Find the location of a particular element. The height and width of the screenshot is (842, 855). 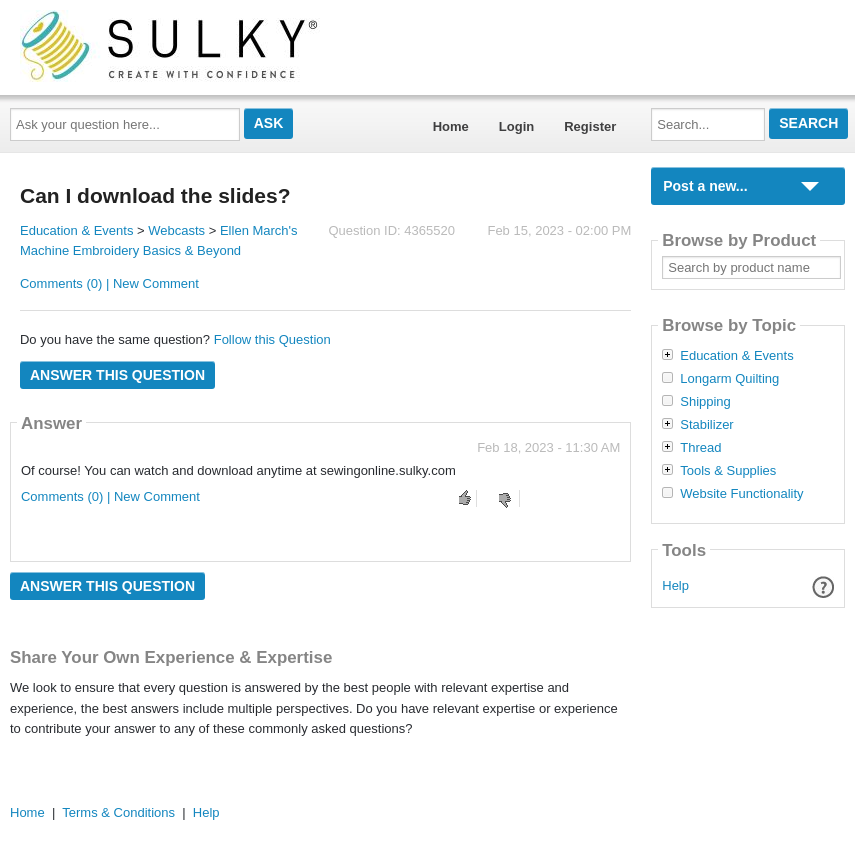

Follow this Question is located at coordinates (272, 339).